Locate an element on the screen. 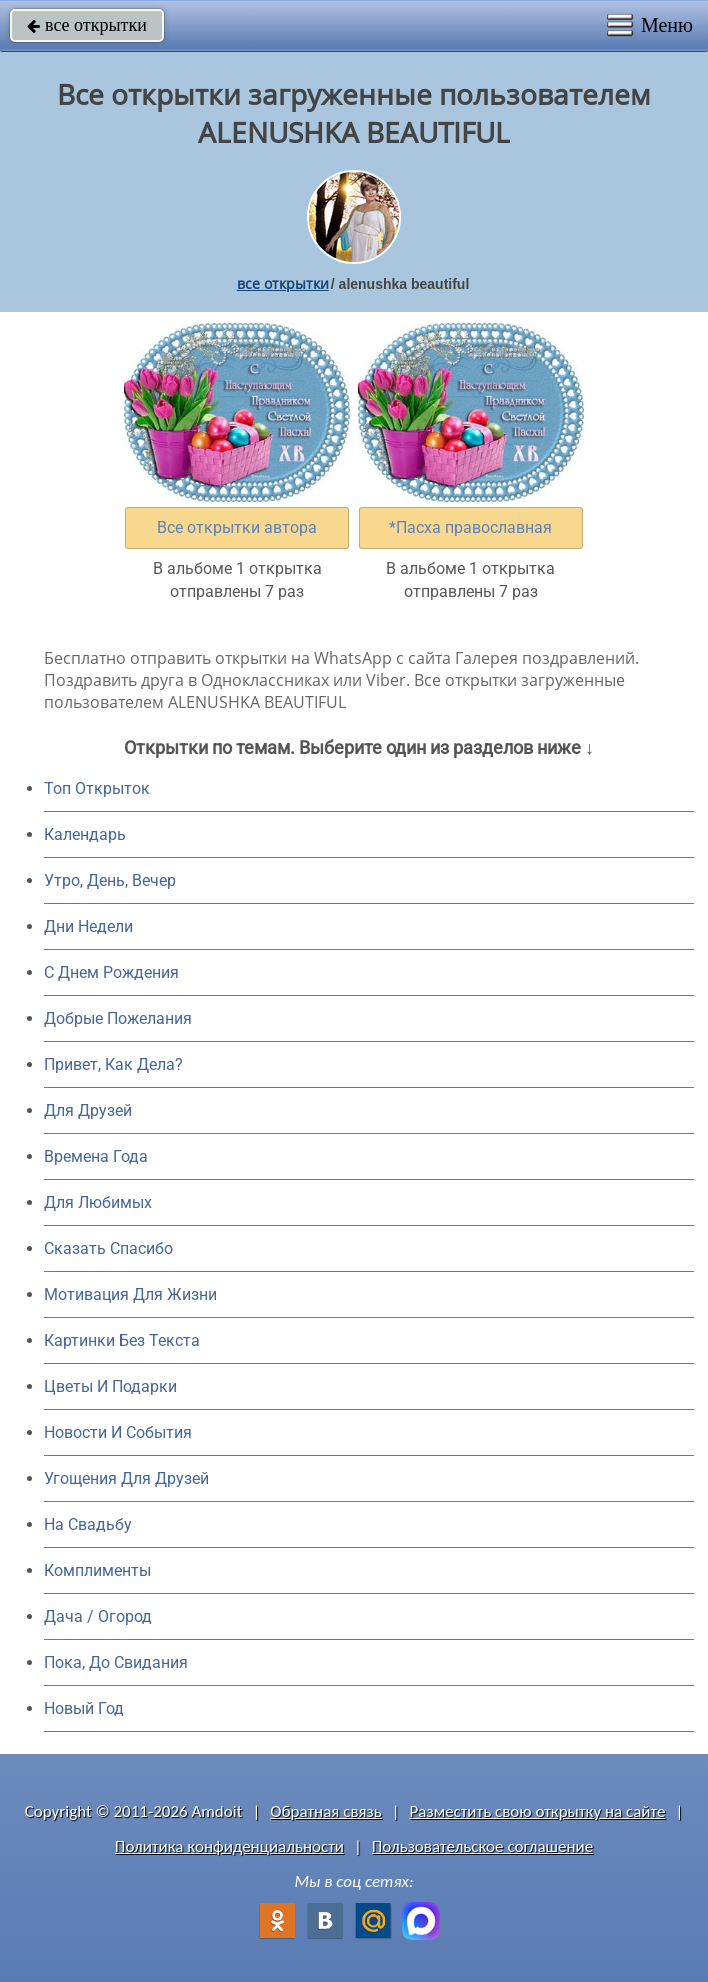 The width and height of the screenshot is (708, 1982). Угощения Для Друзей is located at coordinates (126, 1478).